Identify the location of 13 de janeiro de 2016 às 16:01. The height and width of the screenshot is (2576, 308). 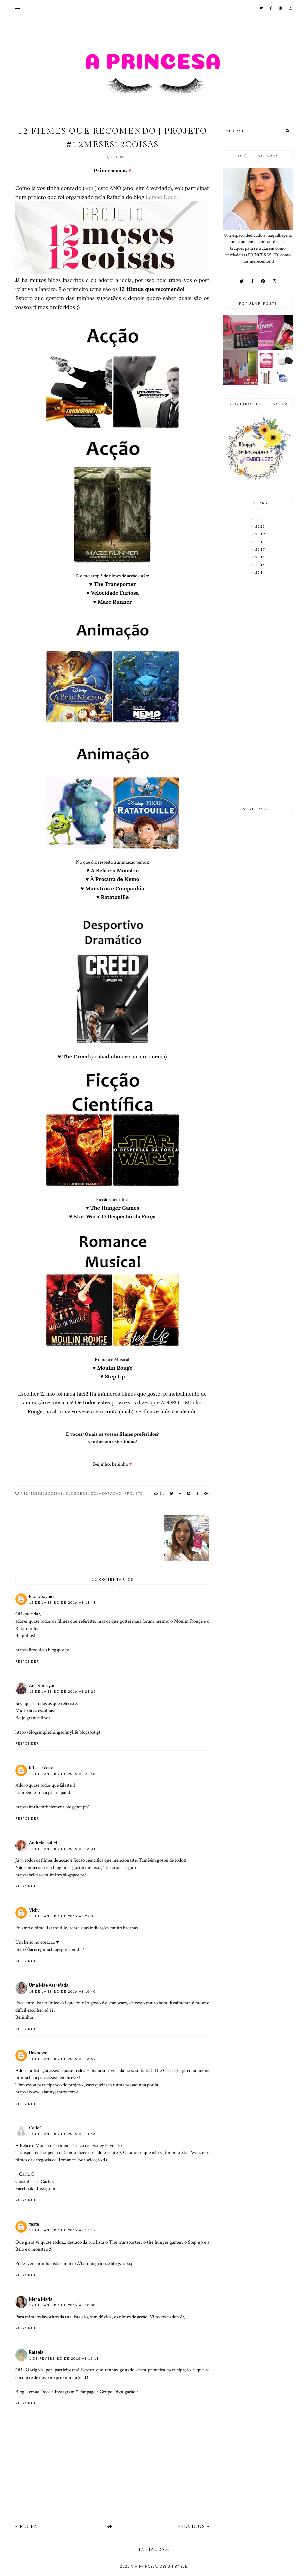
(62, 1849).